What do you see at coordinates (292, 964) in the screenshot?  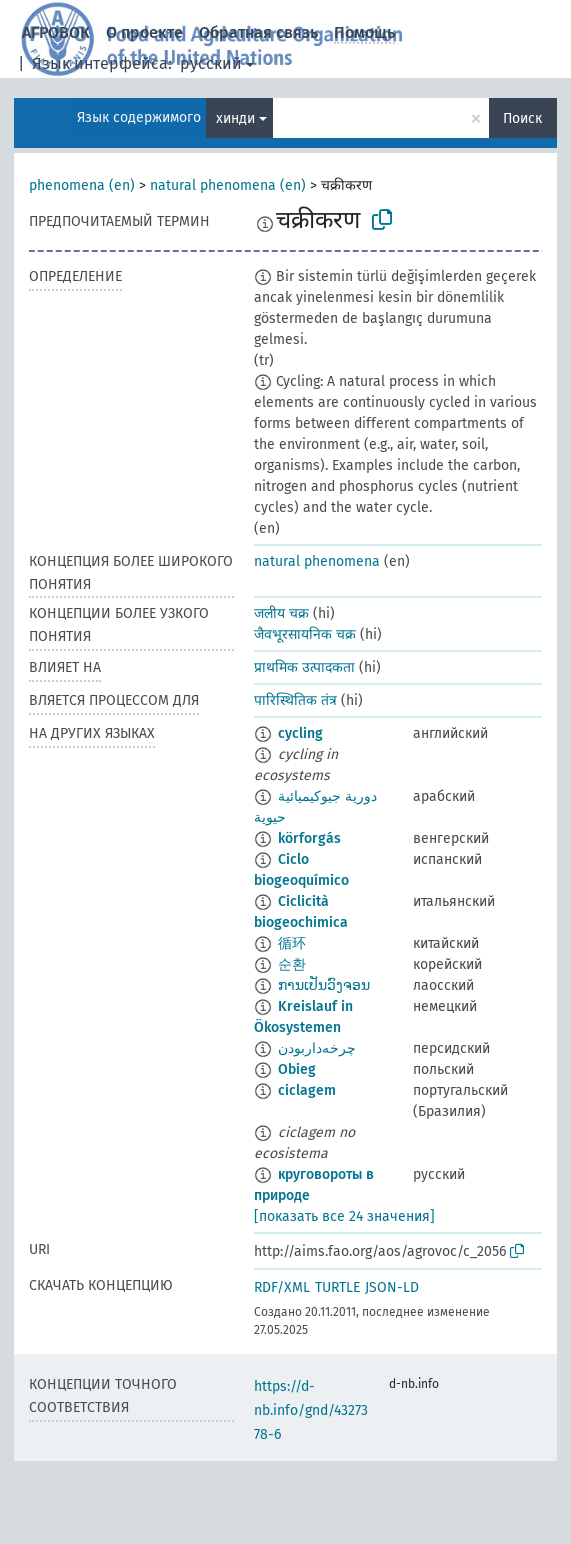 I see `순환` at bounding box center [292, 964].